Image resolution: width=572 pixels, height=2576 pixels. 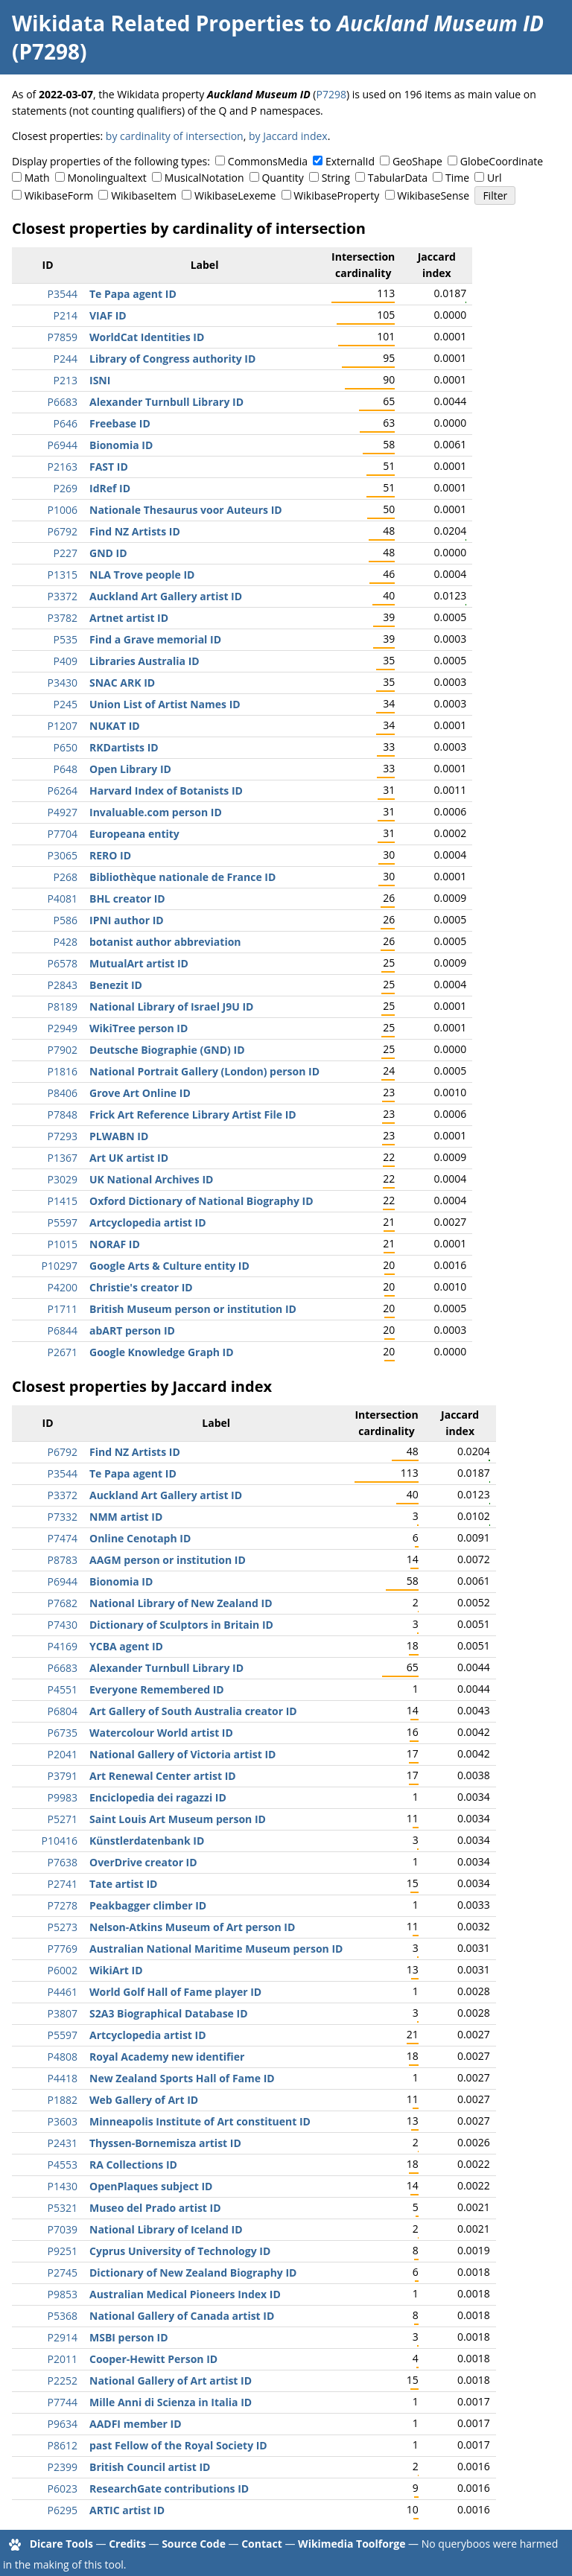 What do you see at coordinates (153, 2359) in the screenshot?
I see `Cooper-Hewitt Person ID` at bounding box center [153, 2359].